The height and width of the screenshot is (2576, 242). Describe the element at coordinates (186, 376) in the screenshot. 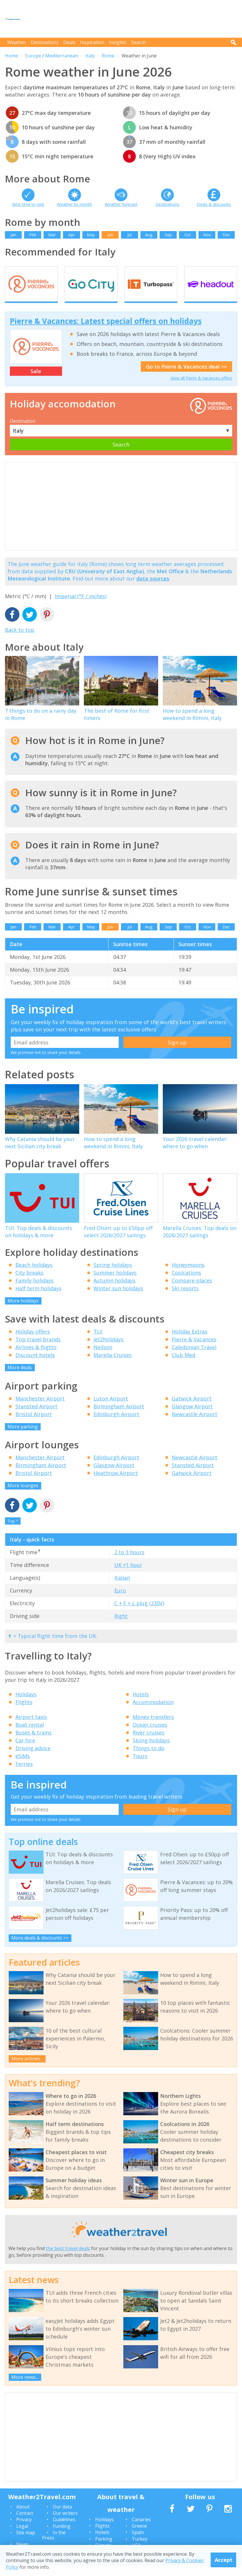

I see `Go to Pierre & Vacances deal >>` at that location.